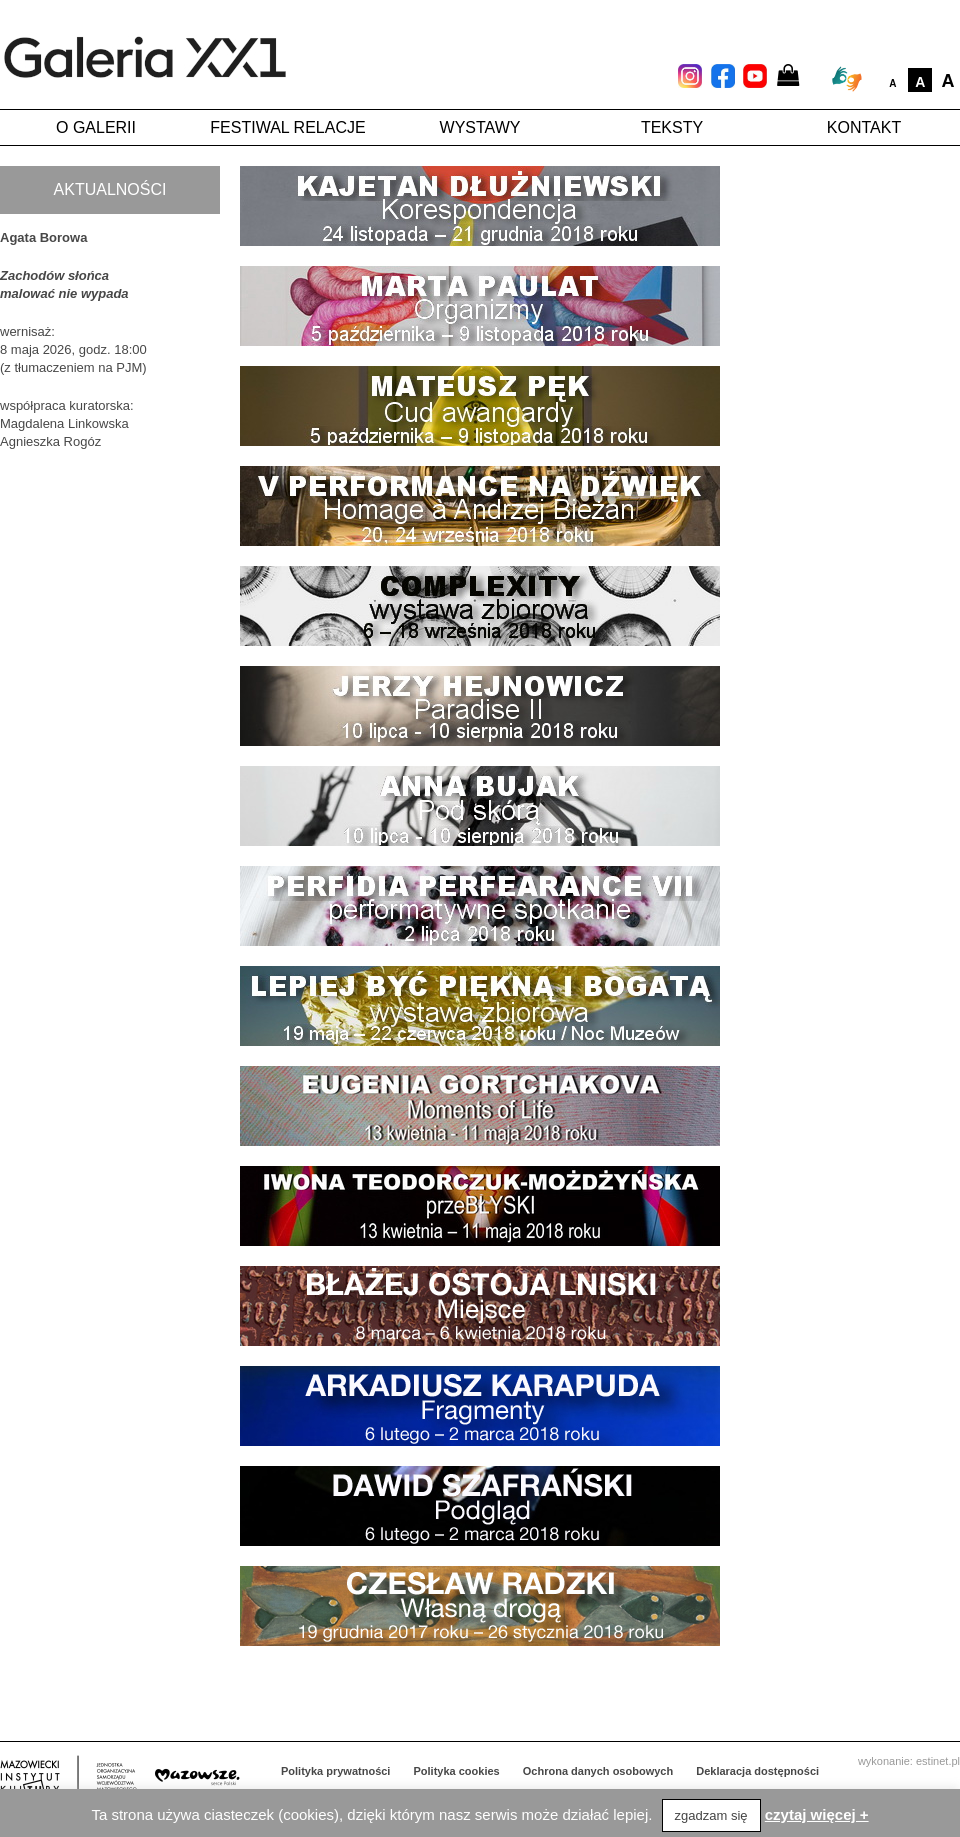  Describe the element at coordinates (757, 1771) in the screenshot. I see `Deklaracja dostępności` at that location.